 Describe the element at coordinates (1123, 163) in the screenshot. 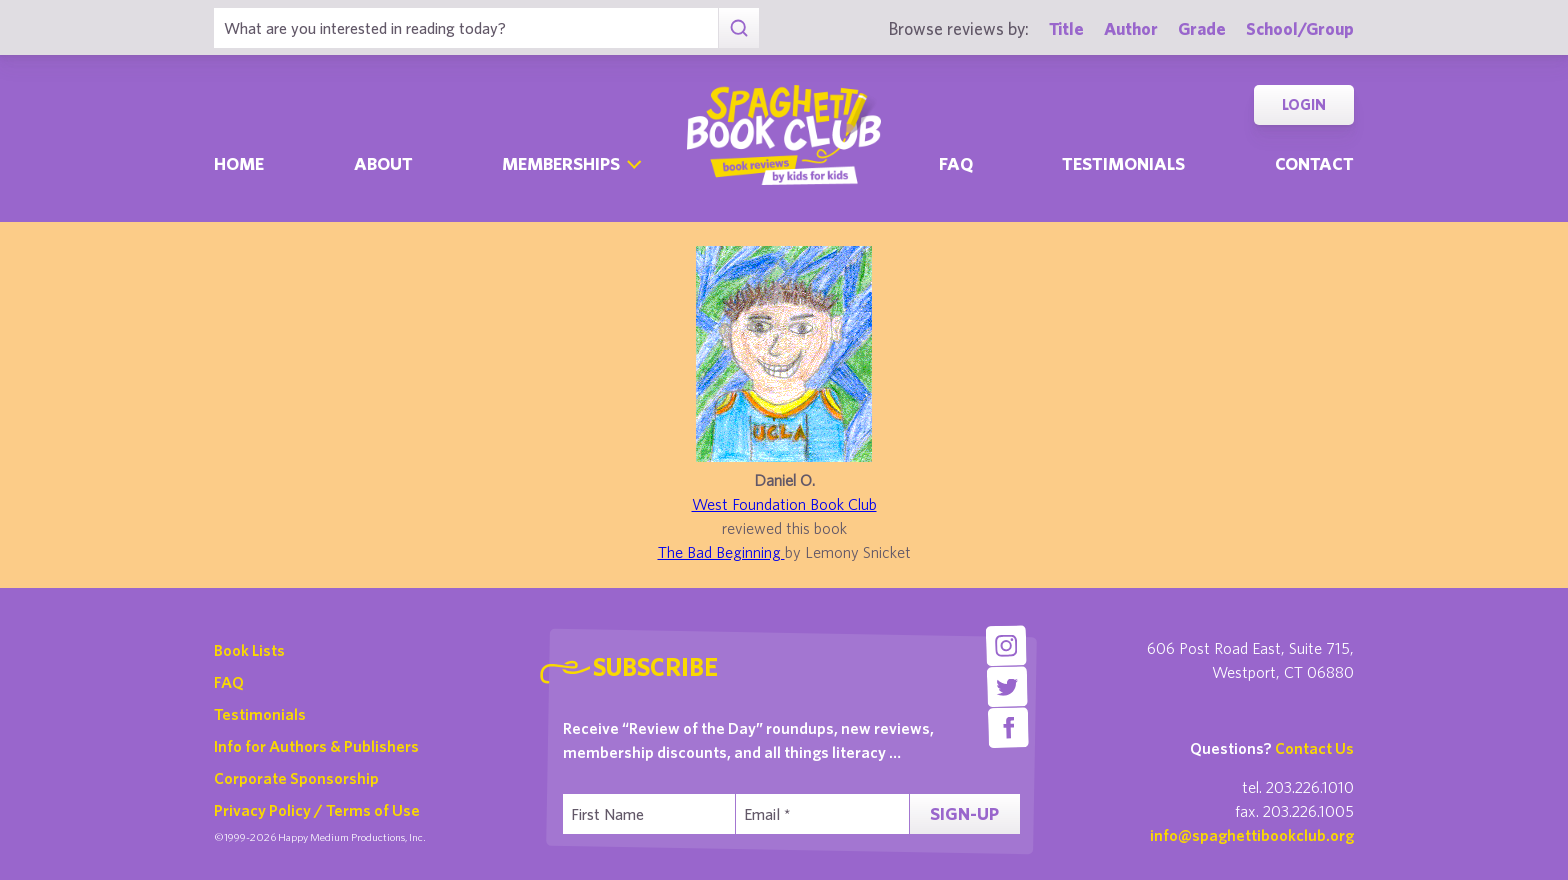

I see `Testimonials` at that location.